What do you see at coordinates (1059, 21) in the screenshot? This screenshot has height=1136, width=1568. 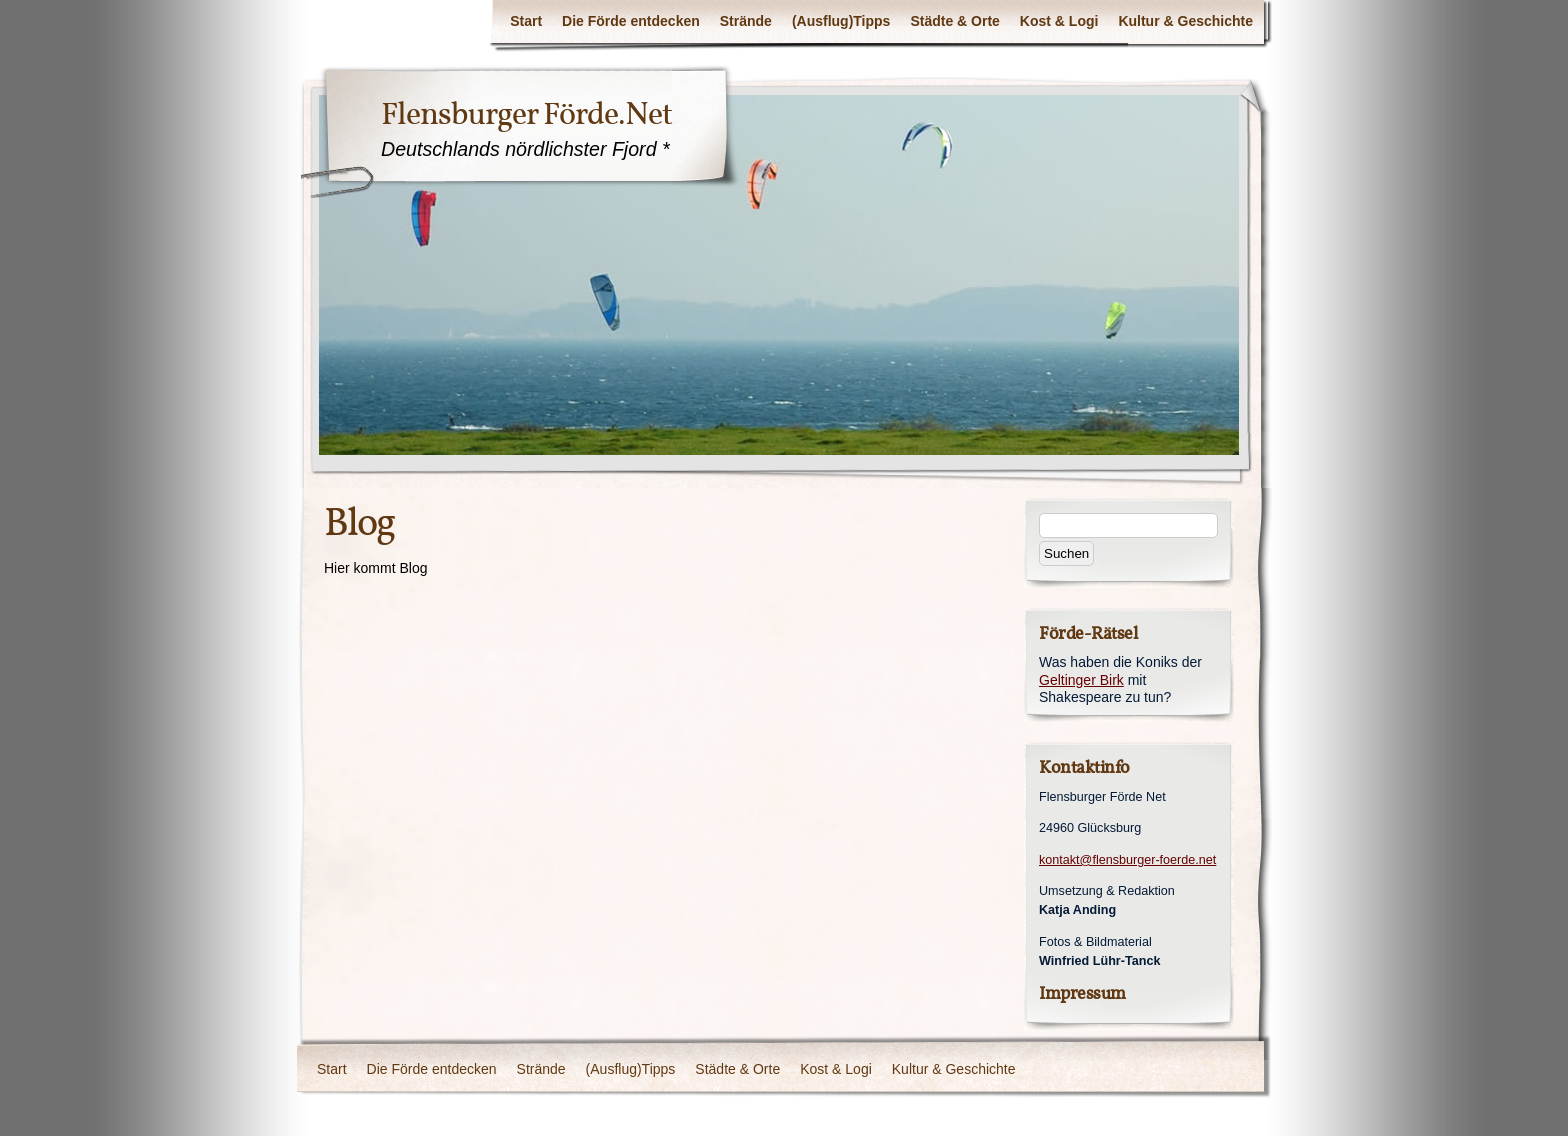 I see `Kost & Logi` at bounding box center [1059, 21].